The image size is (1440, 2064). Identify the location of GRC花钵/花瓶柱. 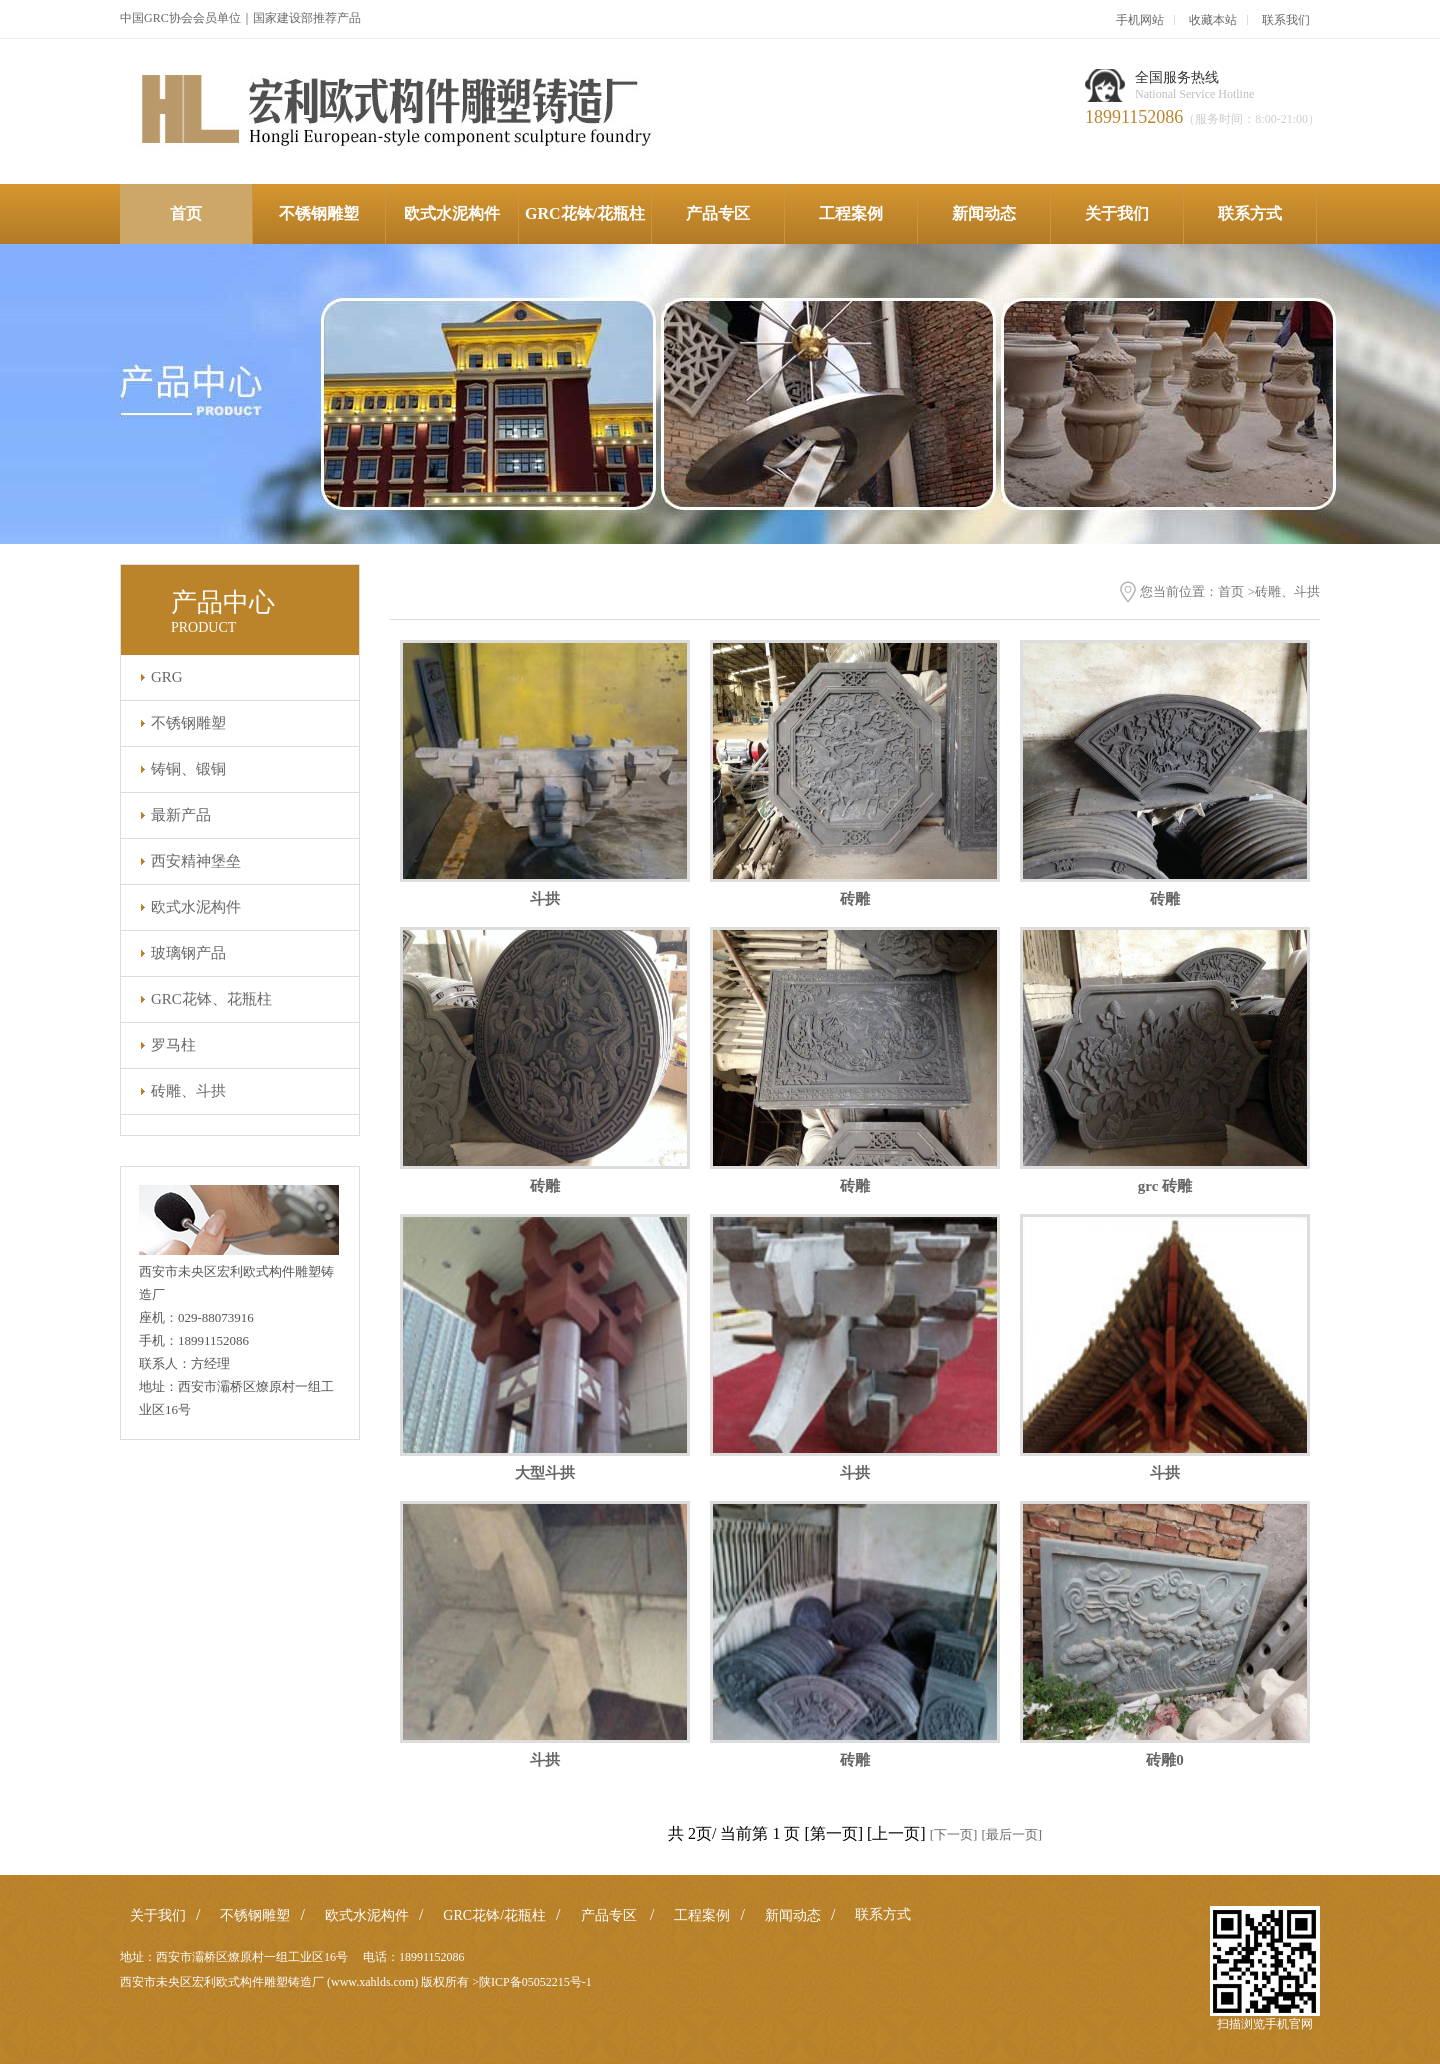
(585, 213).